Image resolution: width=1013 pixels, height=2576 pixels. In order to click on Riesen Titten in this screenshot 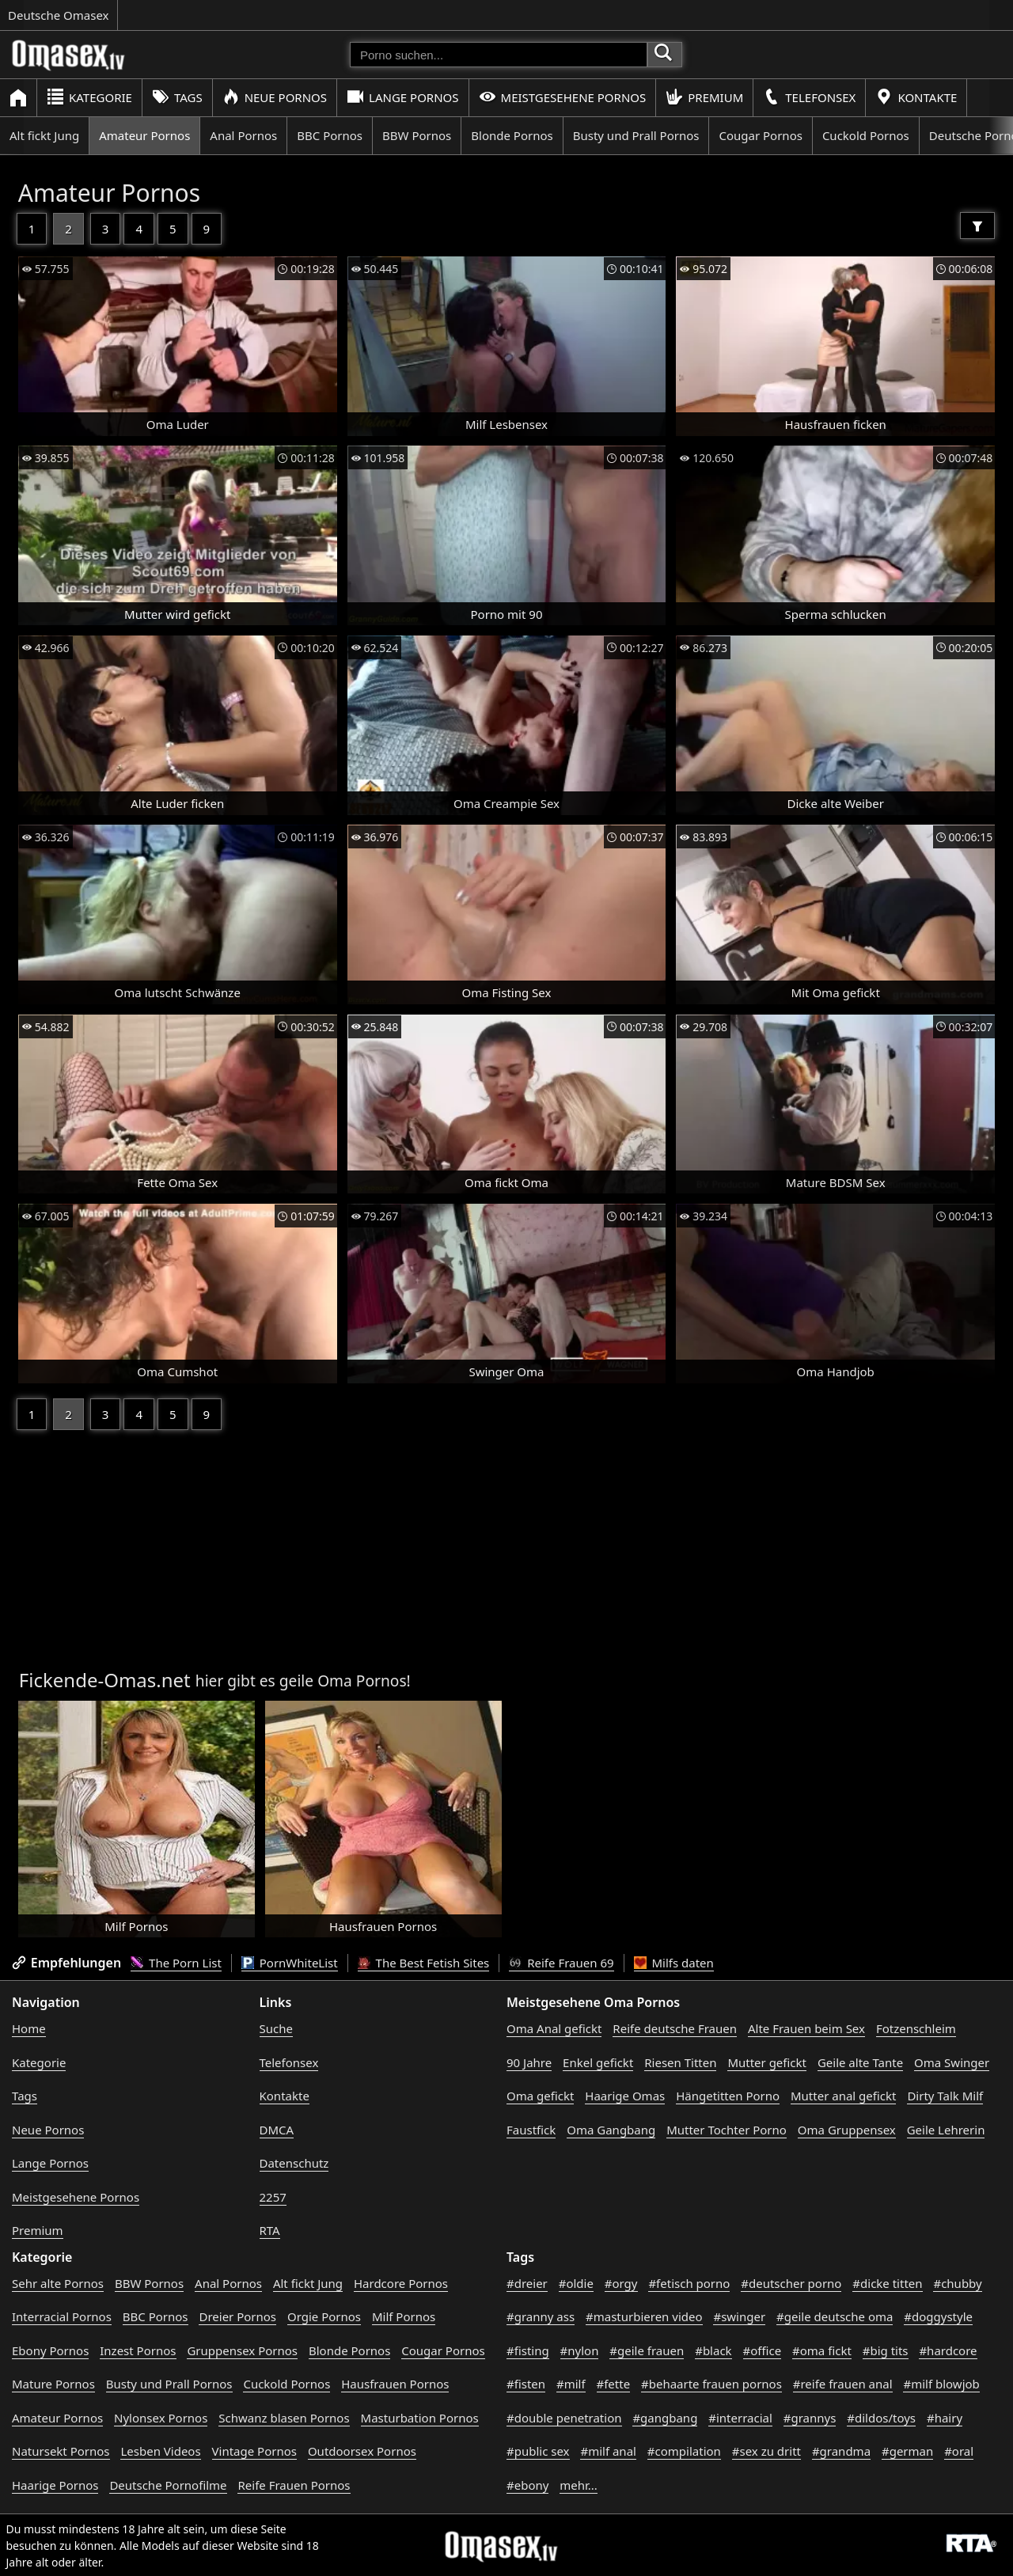, I will do `click(680, 2062)`.